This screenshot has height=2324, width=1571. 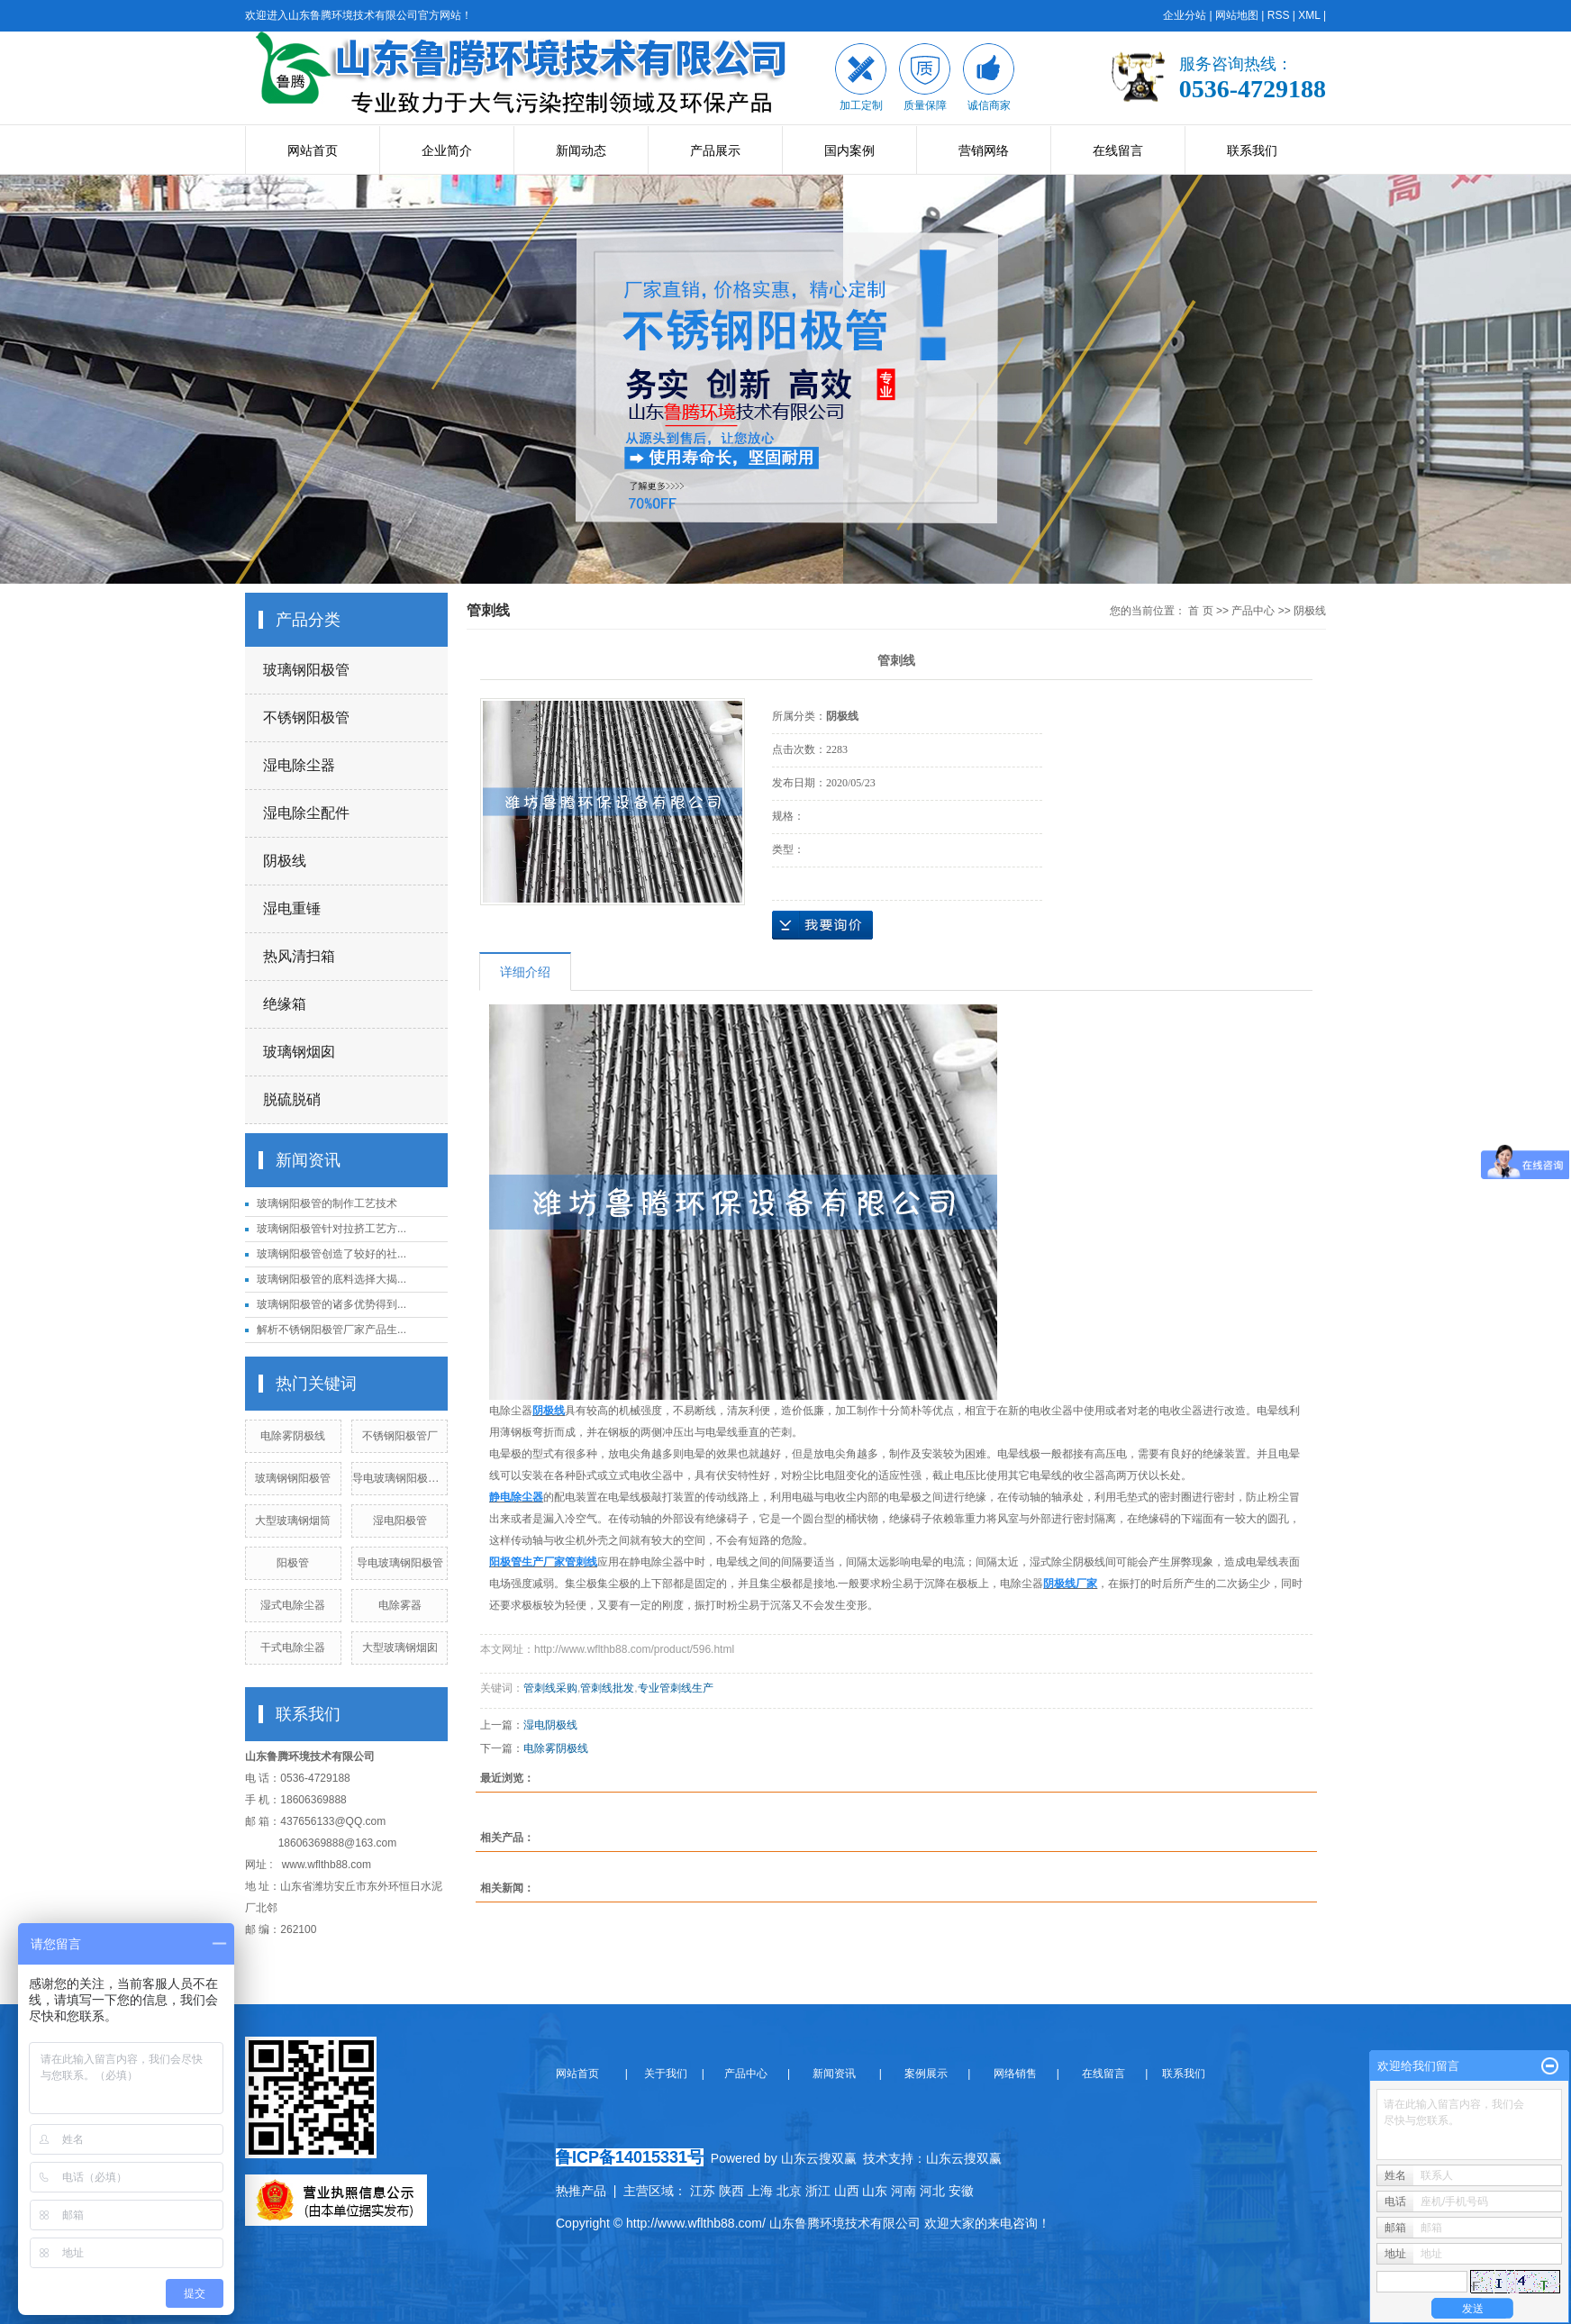 I want to click on 绝缘箱, so click(x=284, y=1004).